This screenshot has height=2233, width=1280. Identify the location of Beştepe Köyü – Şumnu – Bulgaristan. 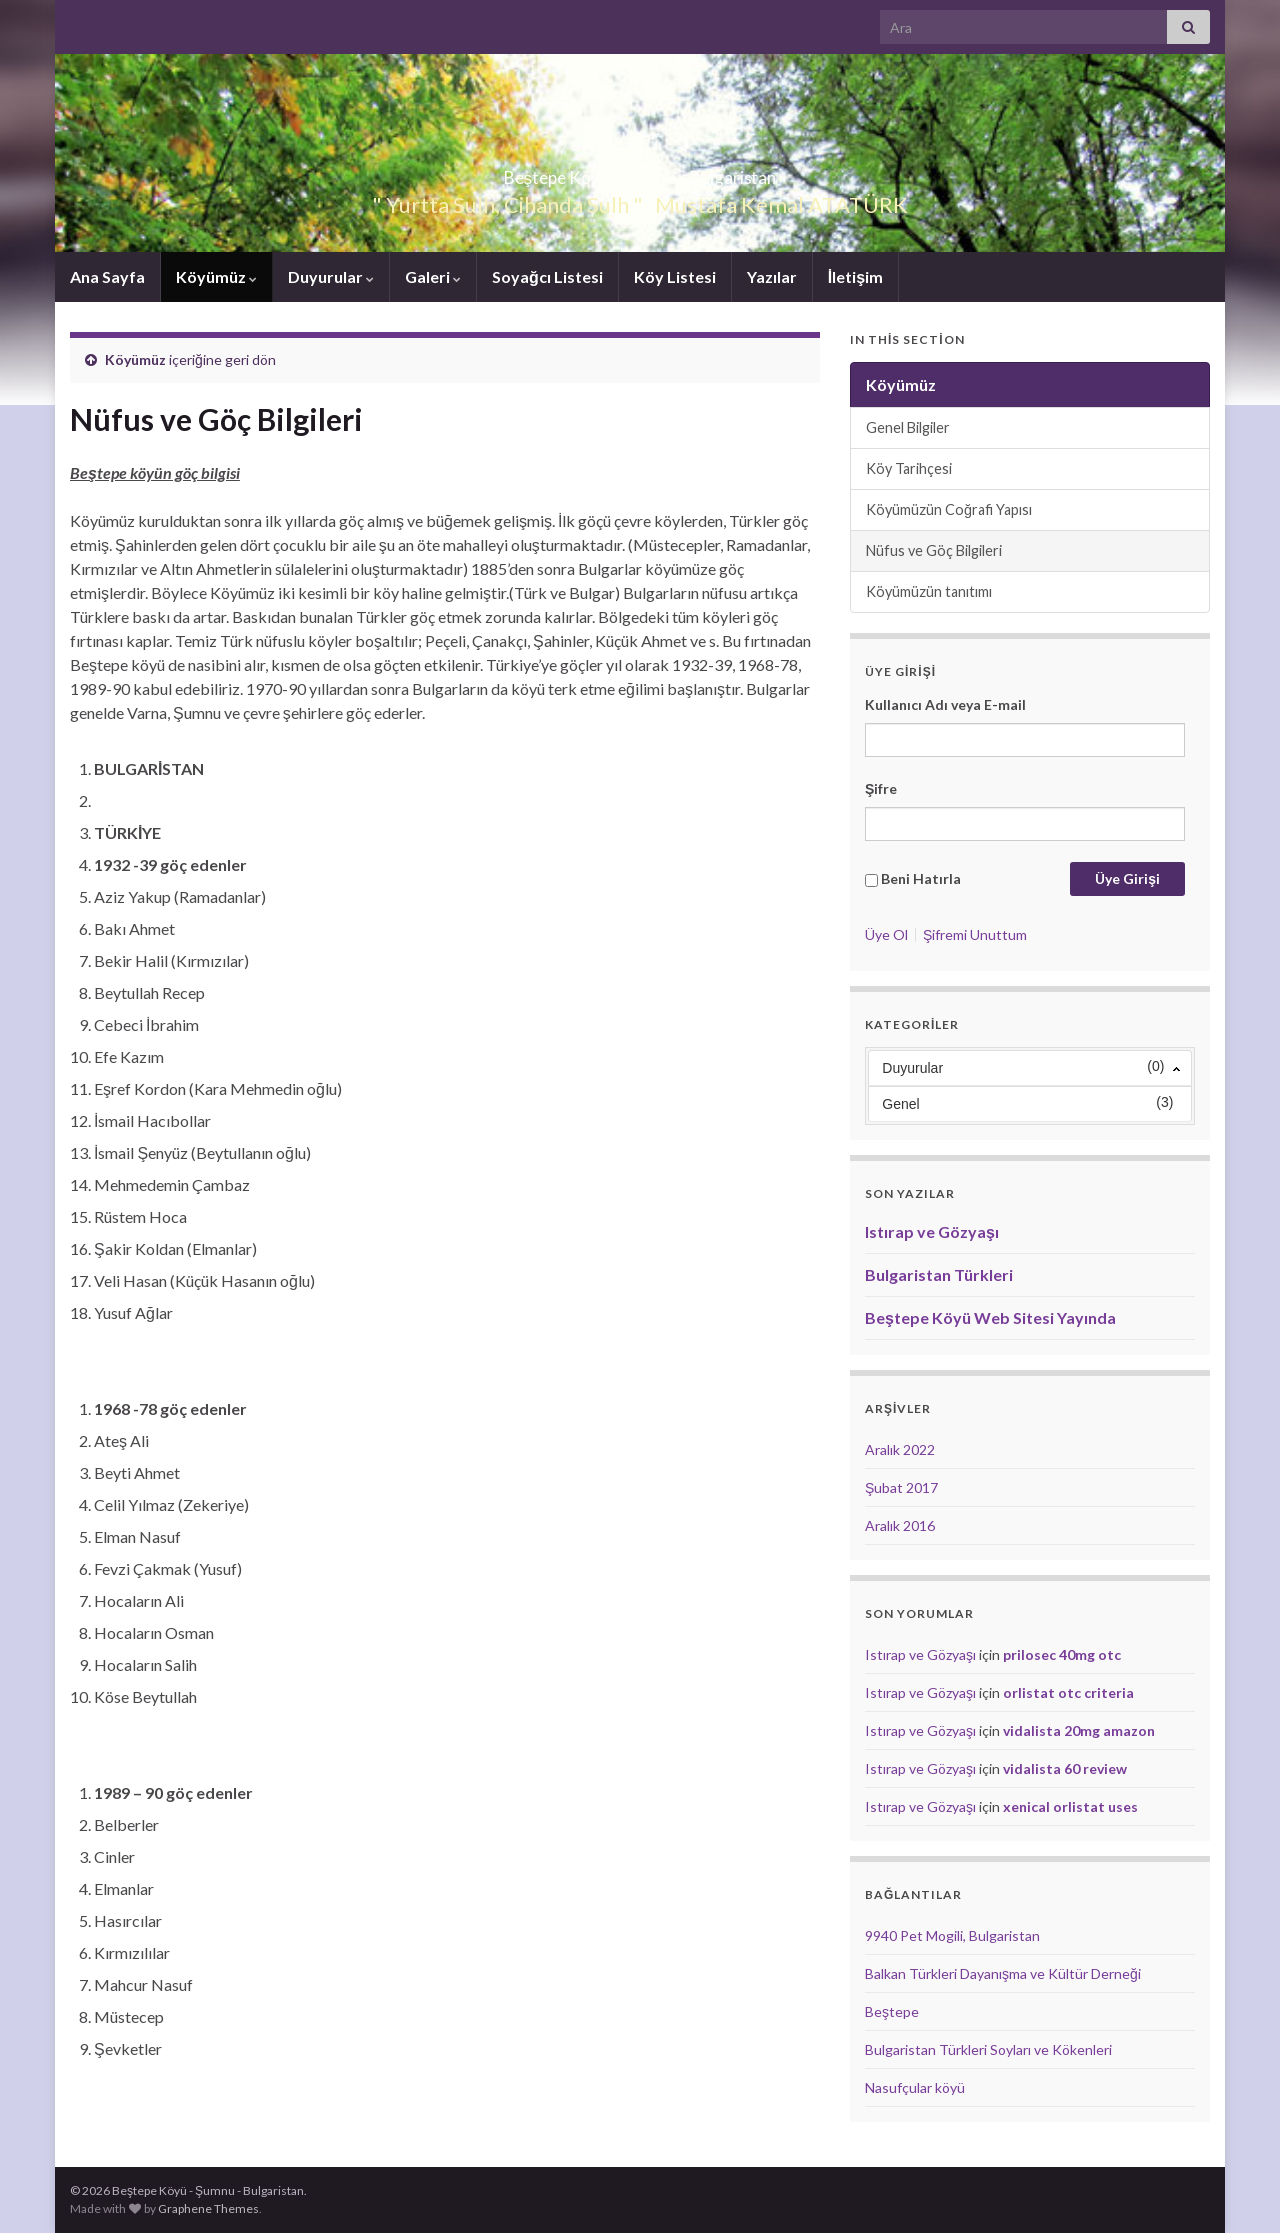
(639, 171).